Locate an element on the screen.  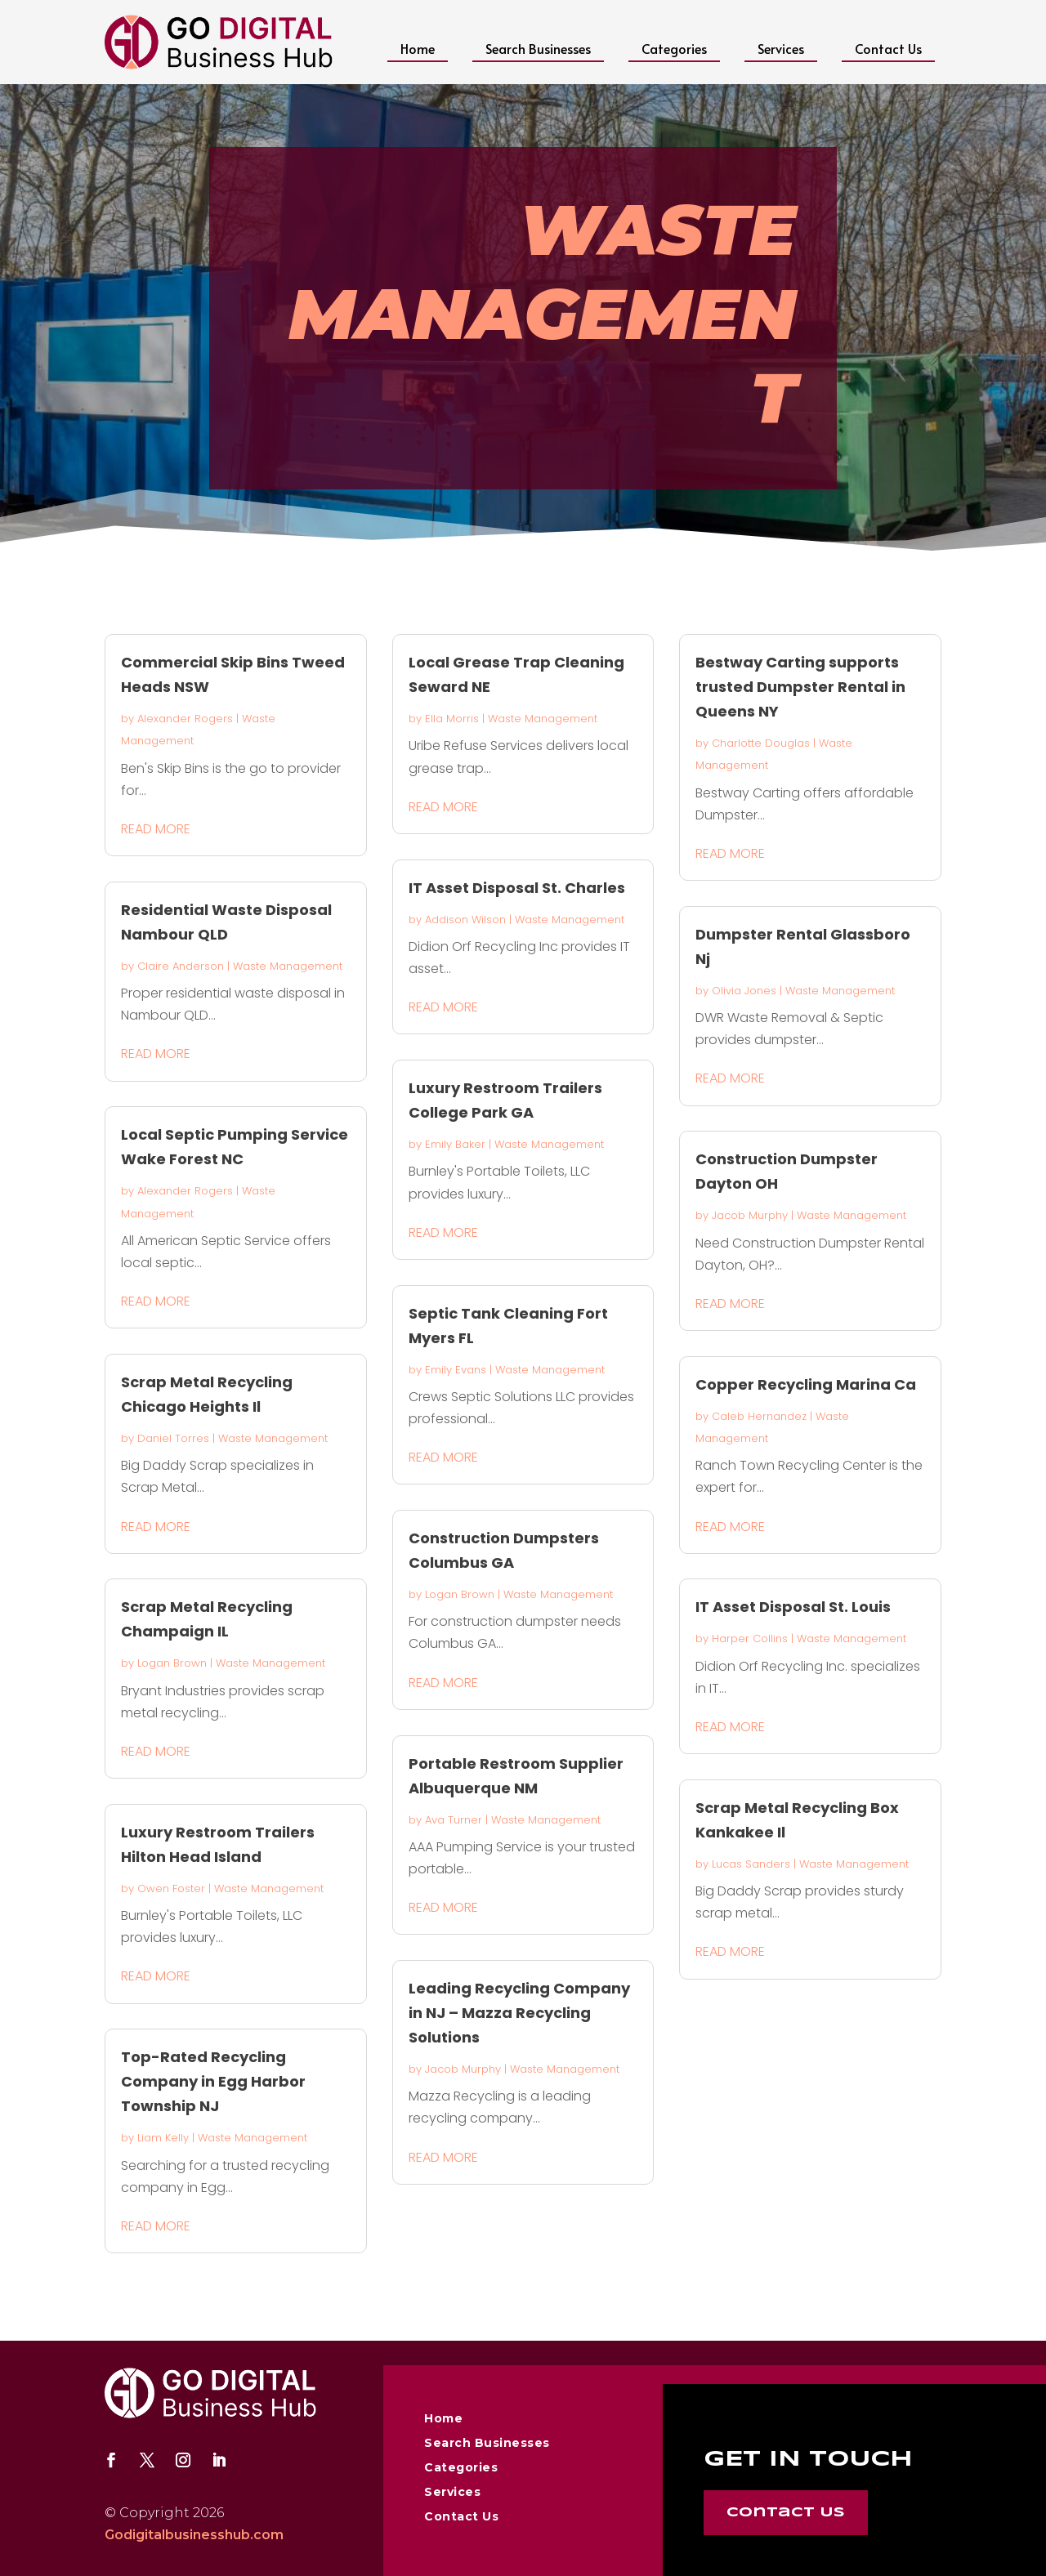
Olivia Jones is located at coordinates (744, 990).